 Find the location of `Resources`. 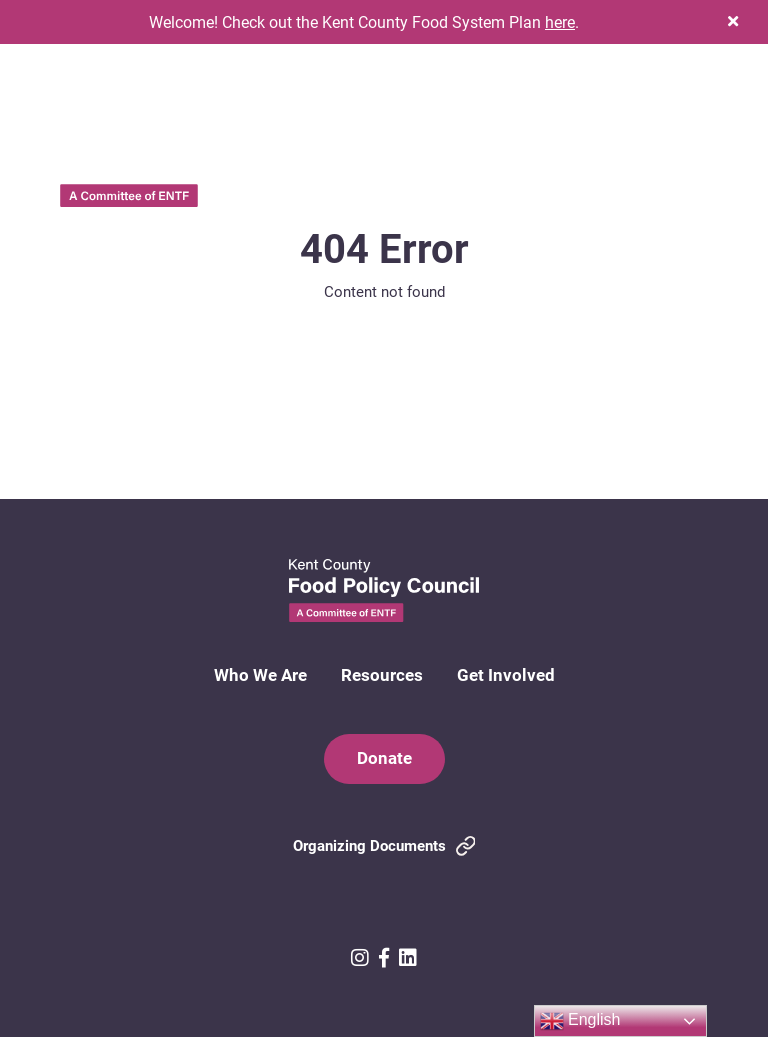

Resources is located at coordinates (382, 674).